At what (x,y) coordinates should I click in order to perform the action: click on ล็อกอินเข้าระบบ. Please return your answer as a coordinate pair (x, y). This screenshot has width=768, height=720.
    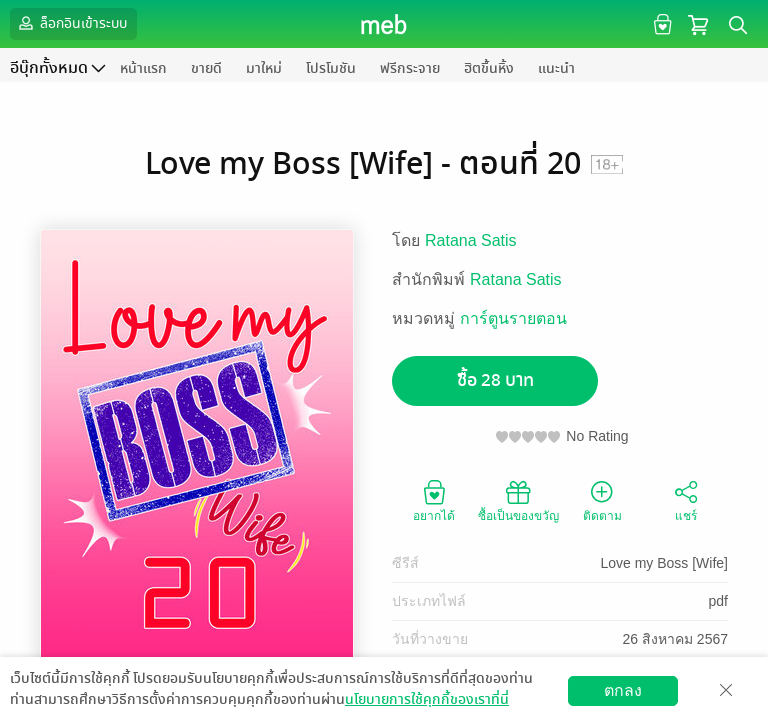
    Looking at the image, I should click on (71, 23).